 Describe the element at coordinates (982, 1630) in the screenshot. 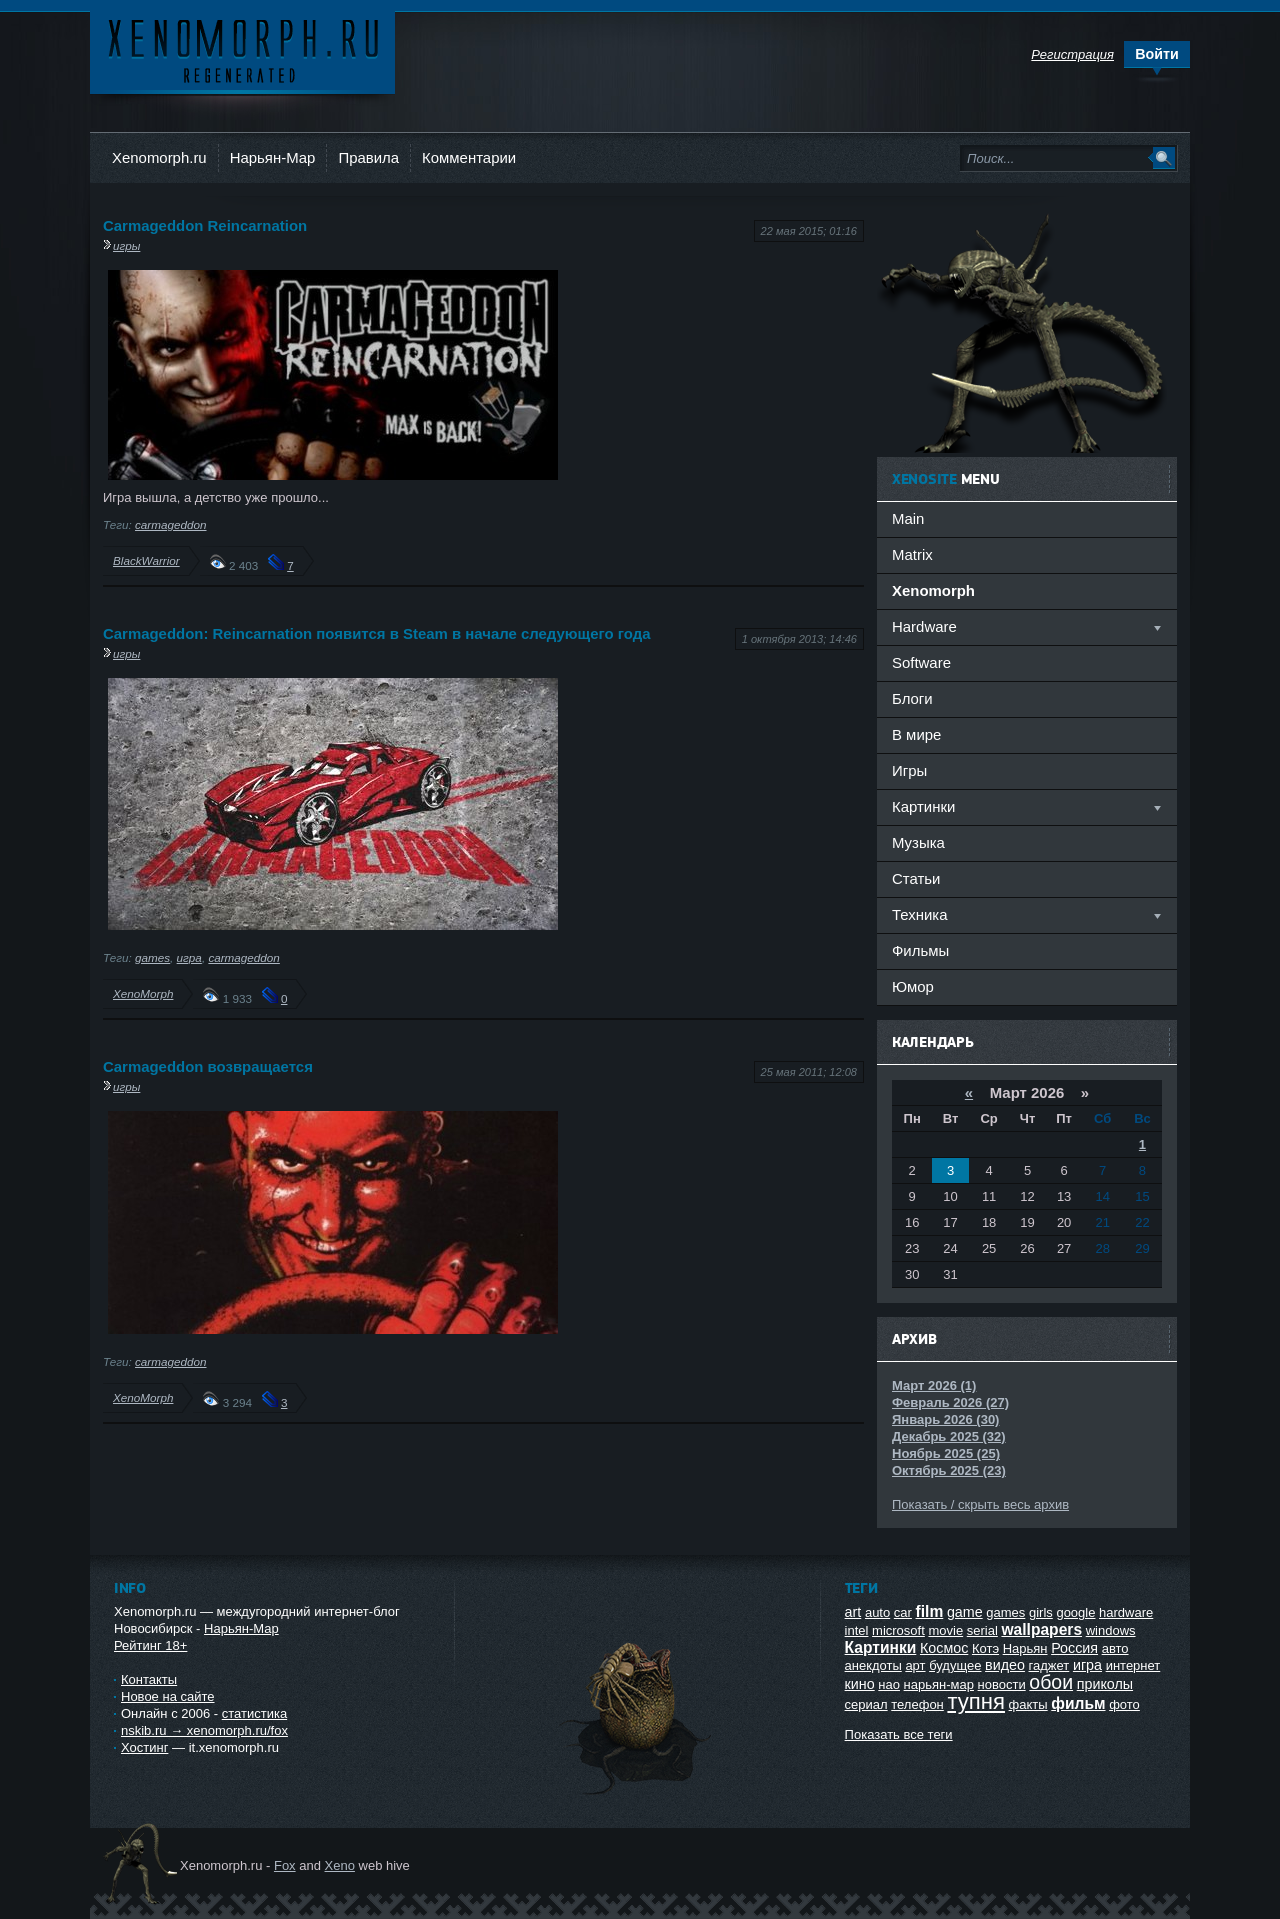

I see `serial` at that location.